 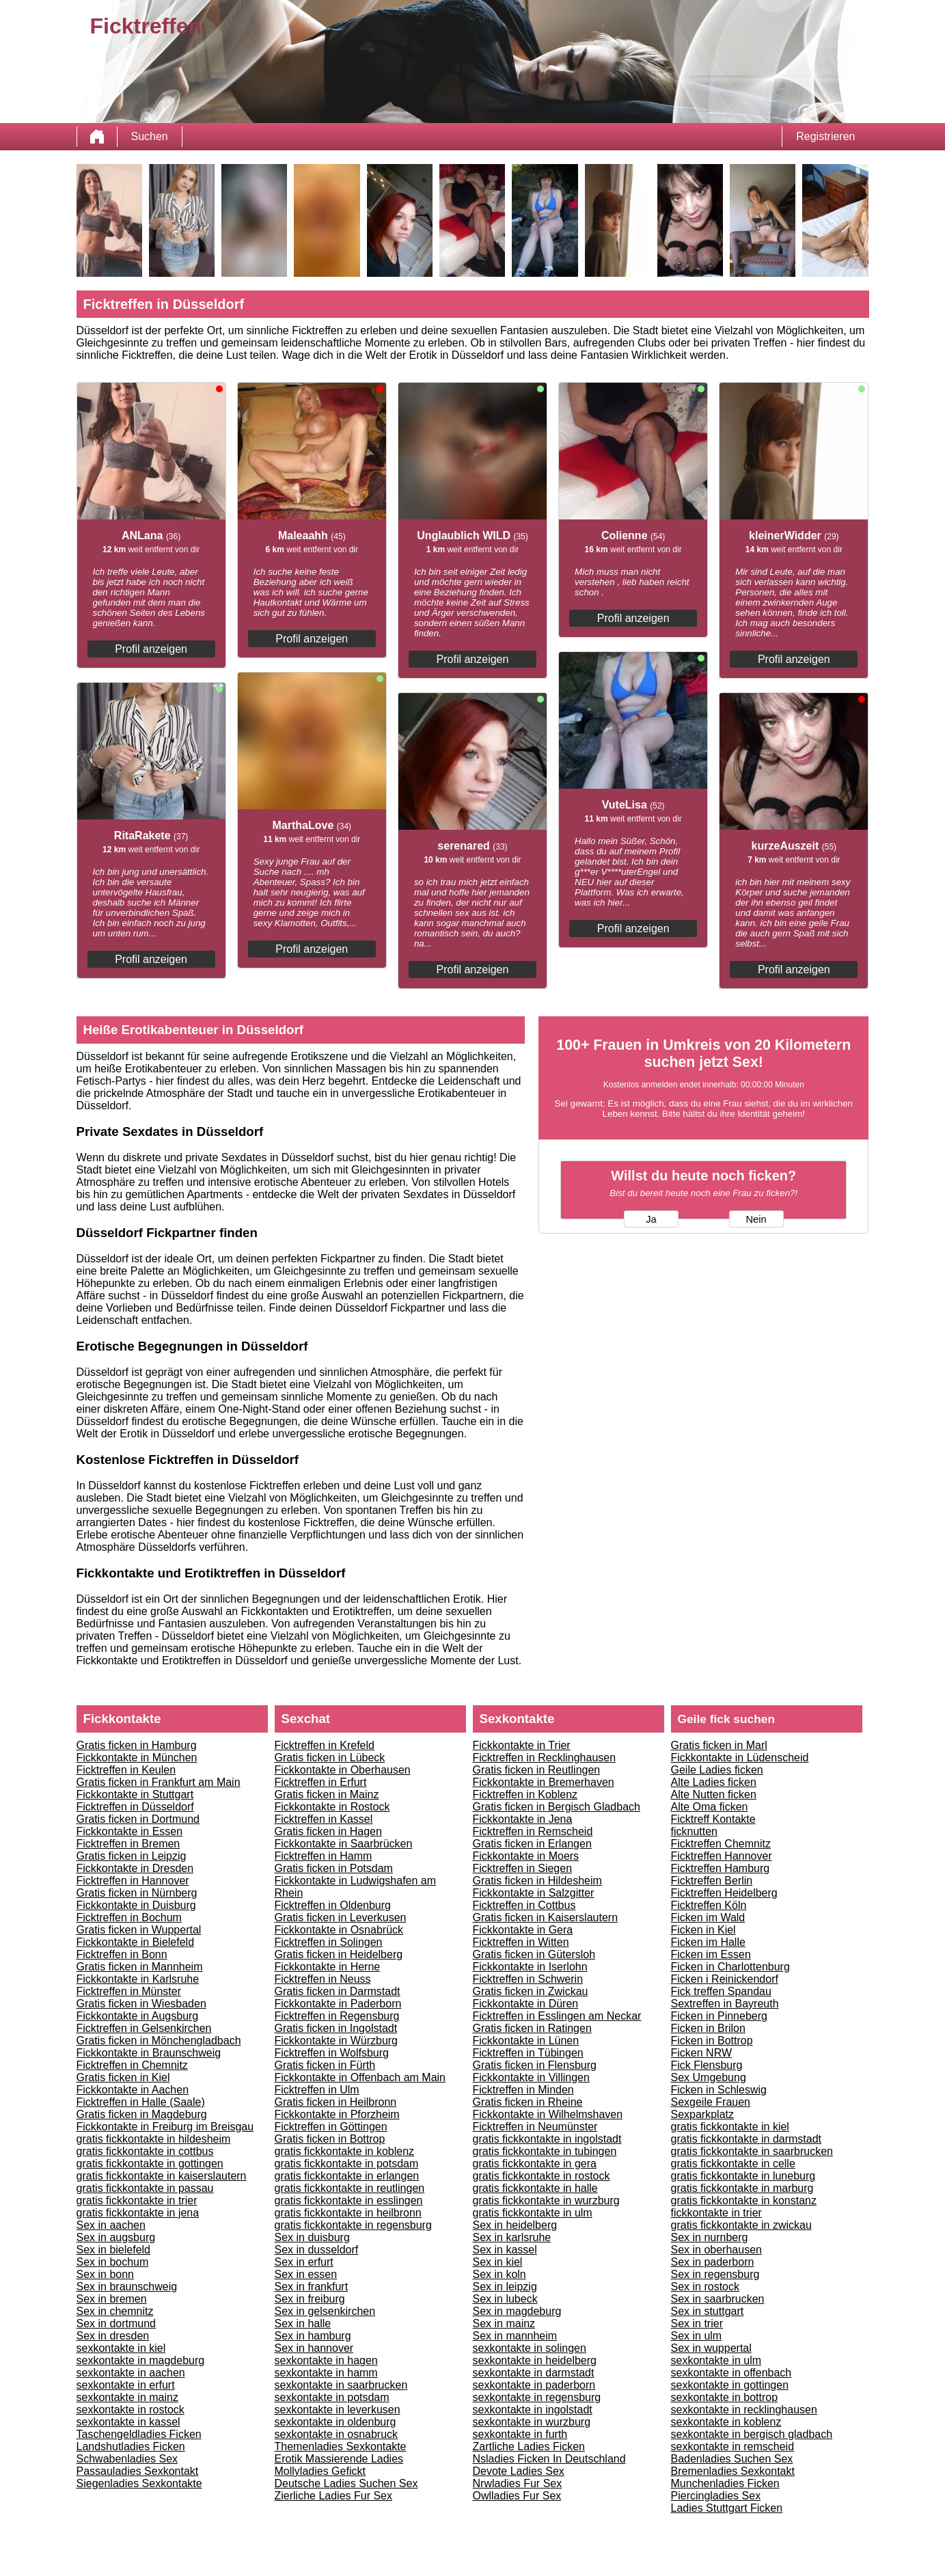 I want to click on Fickkontakte in Würzburg, so click(x=336, y=2040).